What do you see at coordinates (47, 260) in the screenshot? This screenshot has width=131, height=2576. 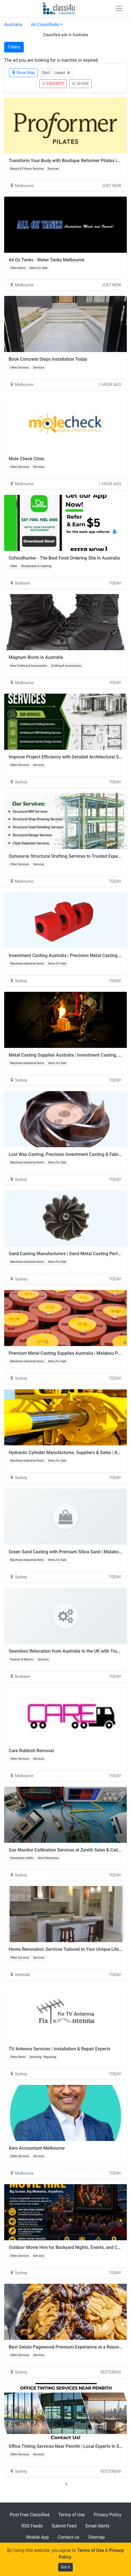 I see `All Oz Tanks - Water Tanks Melbourne` at bounding box center [47, 260].